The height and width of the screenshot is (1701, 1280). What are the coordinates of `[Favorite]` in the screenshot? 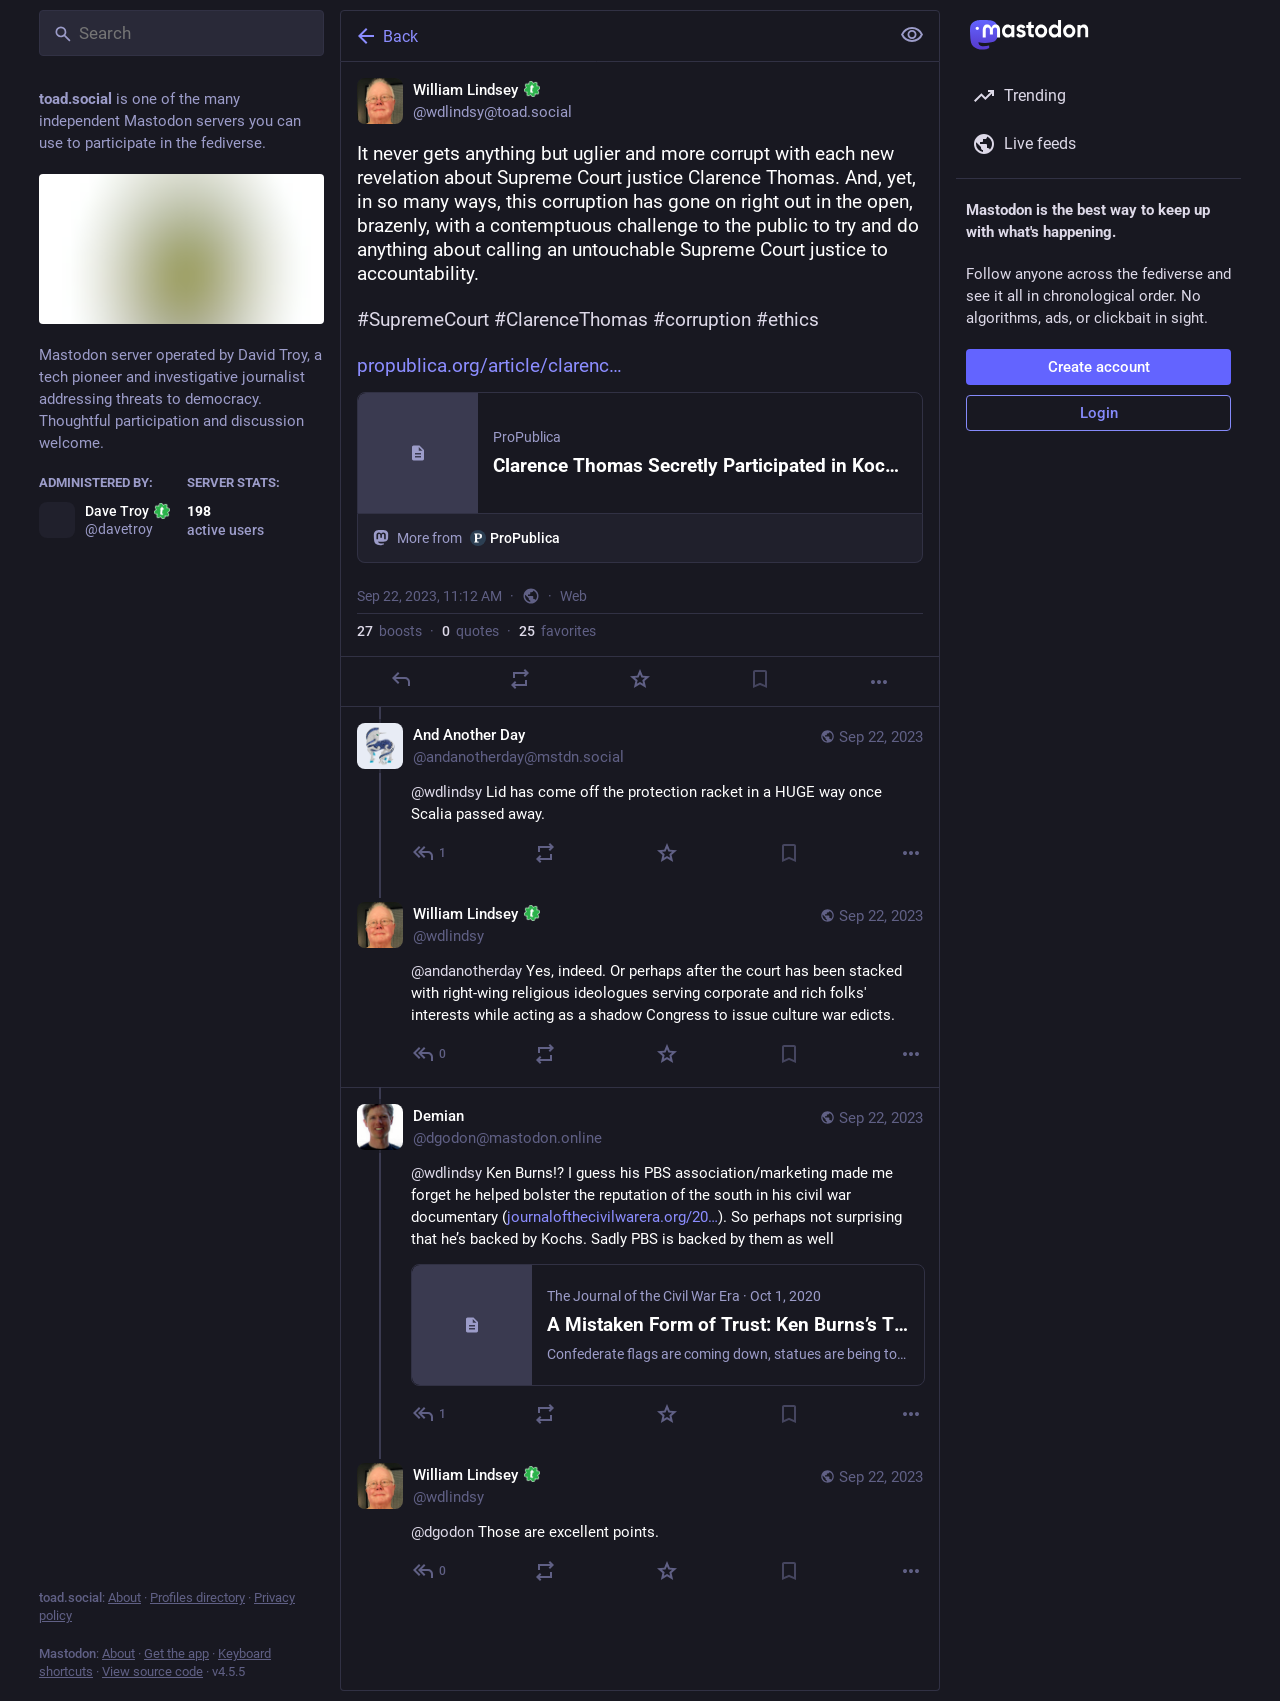 It's located at (640, 679).